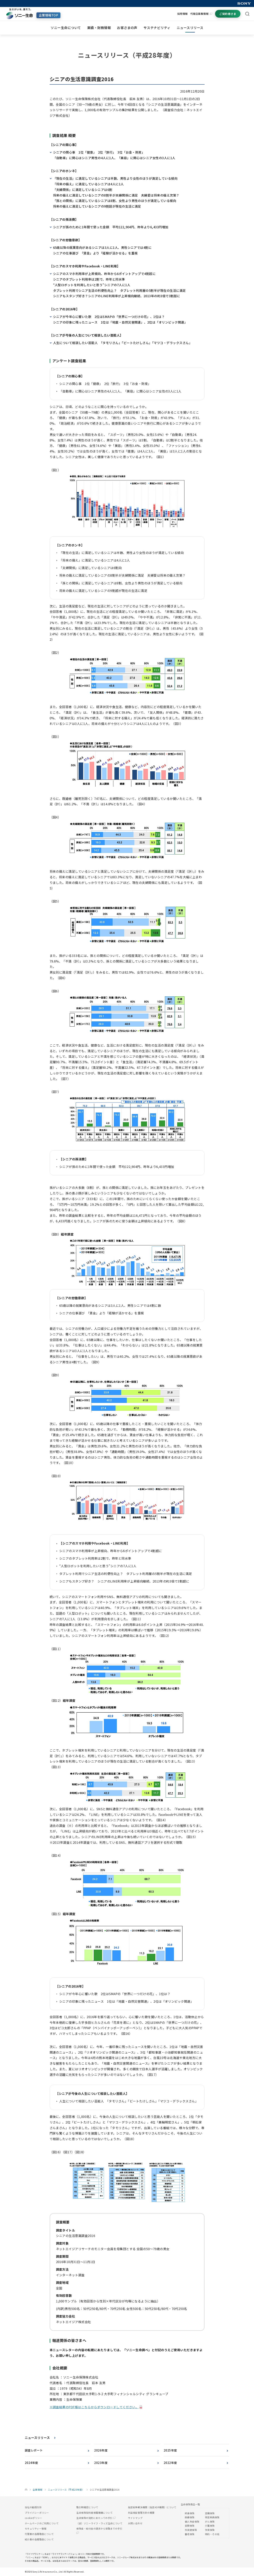 This screenshot has height=2576, width=254. I want to click on 企業情報, so click(37, 2489).